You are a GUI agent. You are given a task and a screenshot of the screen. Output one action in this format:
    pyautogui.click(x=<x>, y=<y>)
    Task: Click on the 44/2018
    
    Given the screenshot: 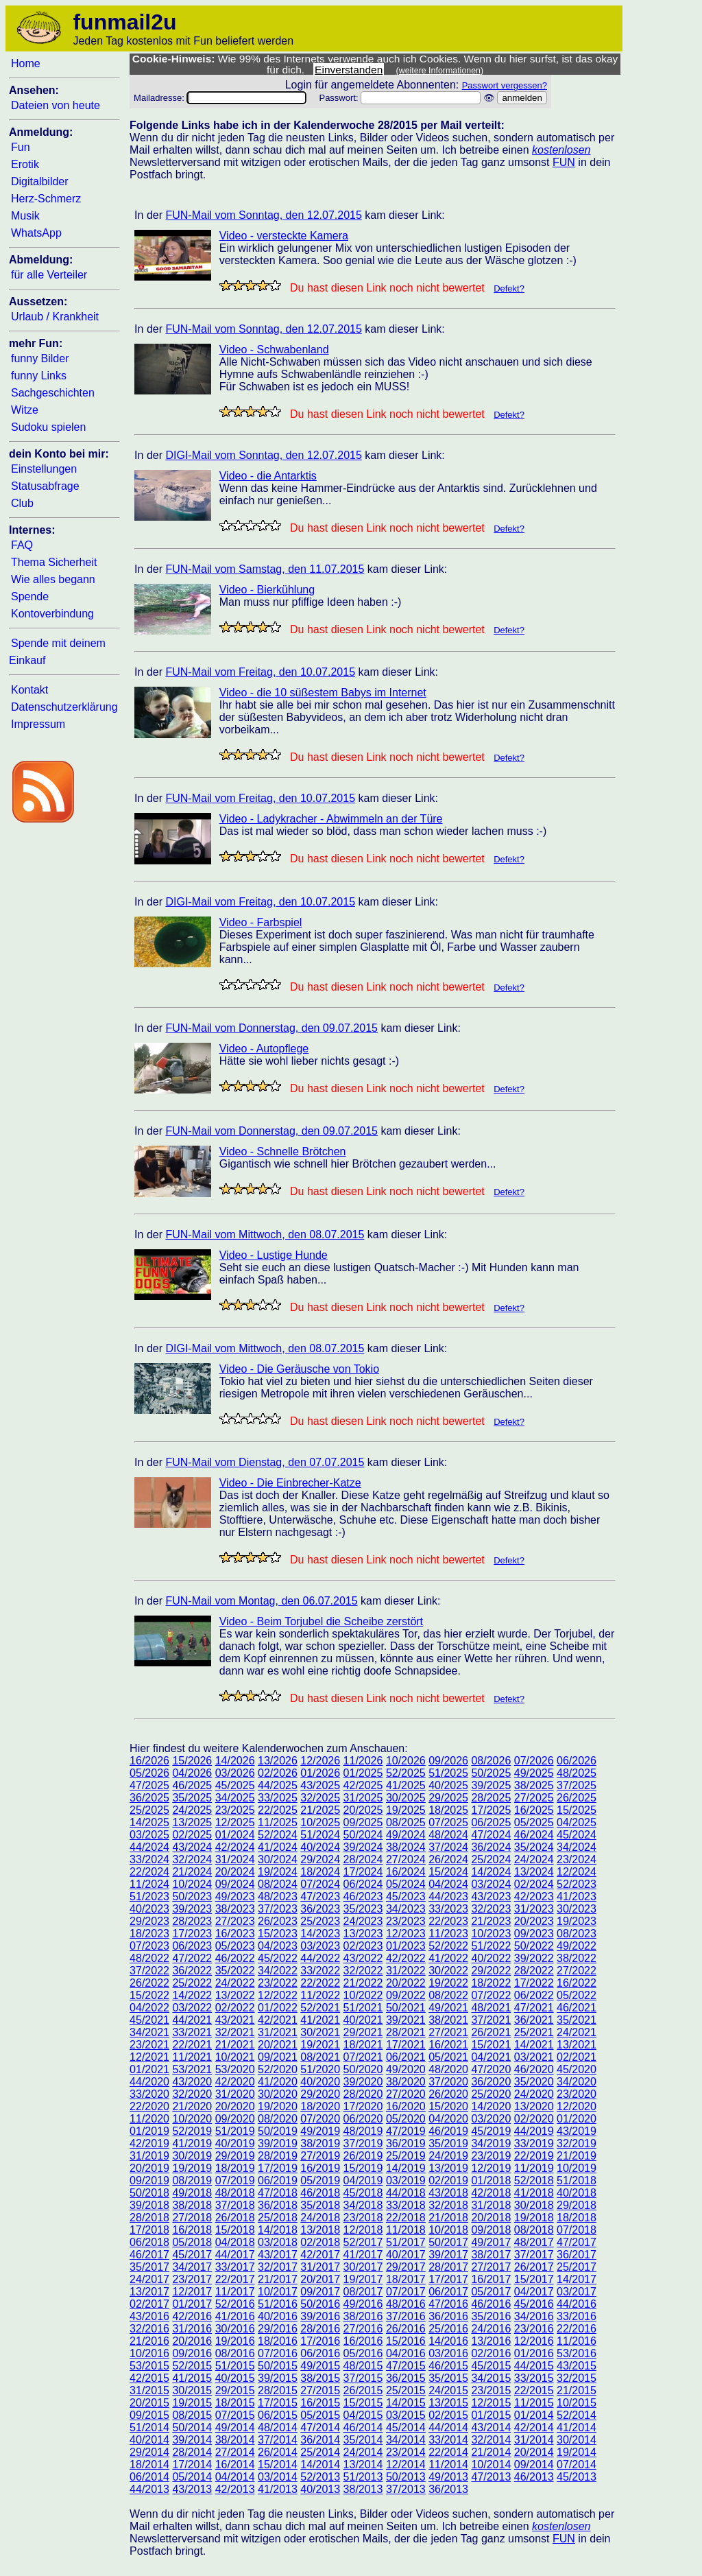 What is the action you would take?
    pyautogui.click(x=406, y=2193)
    